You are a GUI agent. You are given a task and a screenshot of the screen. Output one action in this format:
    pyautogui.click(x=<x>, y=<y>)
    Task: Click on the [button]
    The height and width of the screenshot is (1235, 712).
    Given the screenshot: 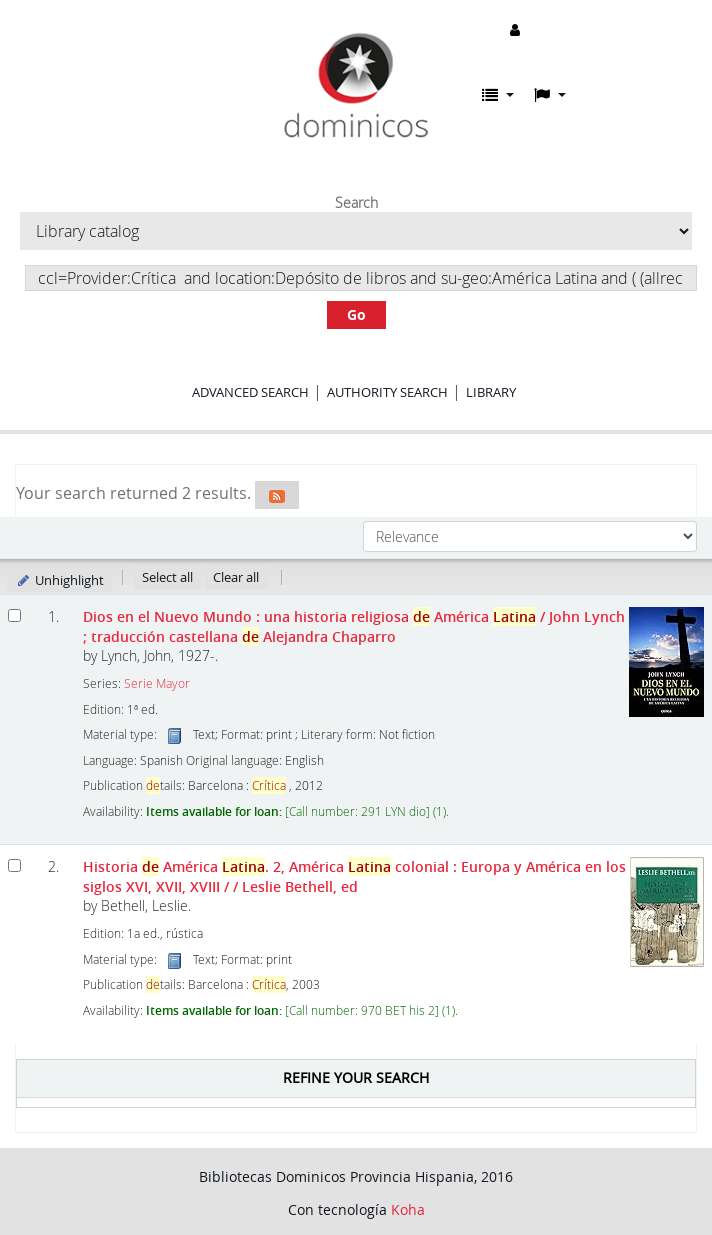 What is the action you would take?
    pyautogui.click(x=498, y=95)
    